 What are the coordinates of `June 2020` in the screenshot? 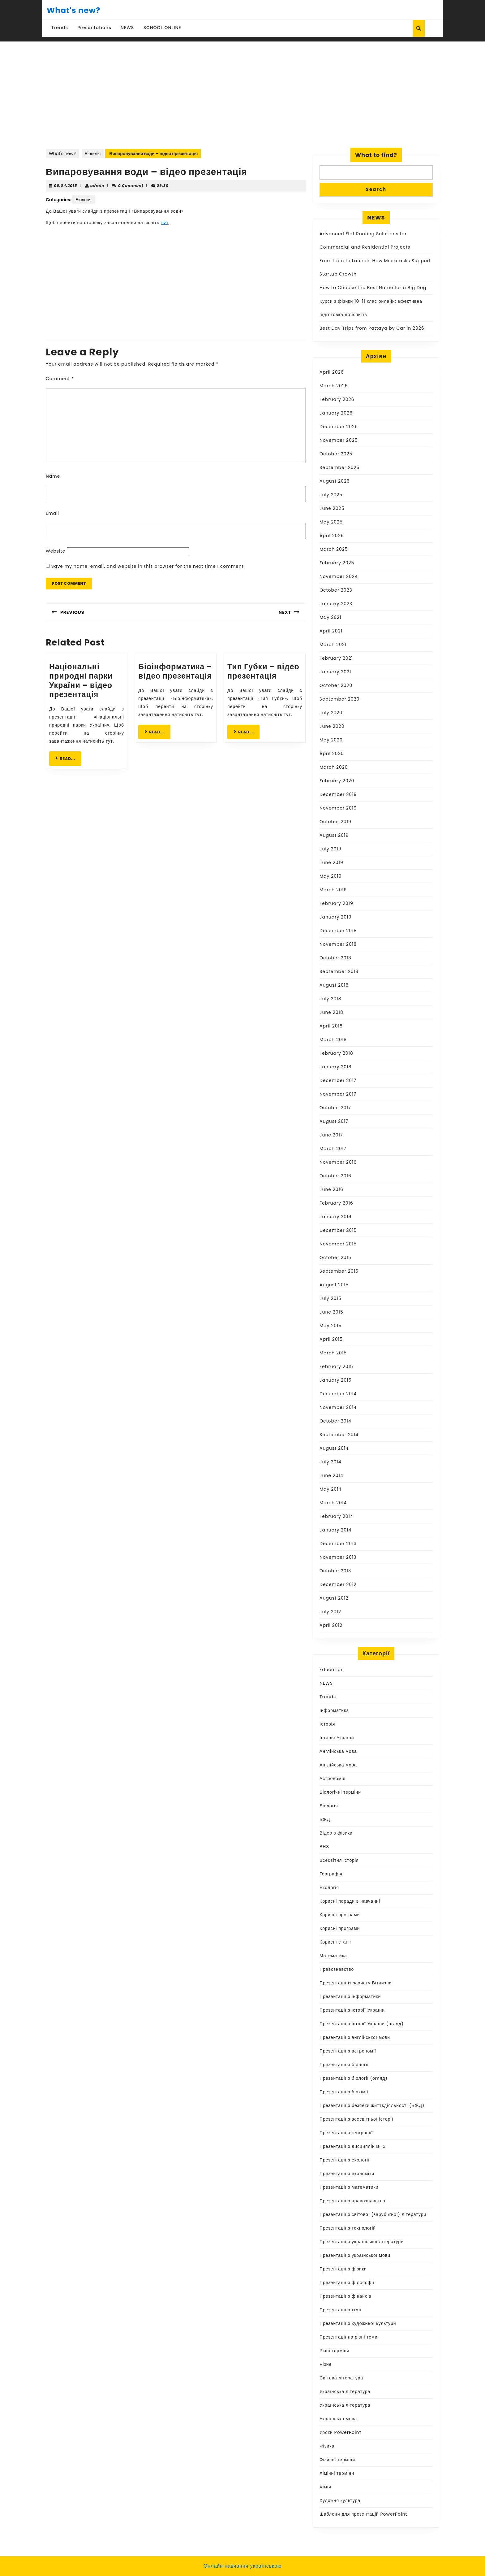 It's located at (332, 726).